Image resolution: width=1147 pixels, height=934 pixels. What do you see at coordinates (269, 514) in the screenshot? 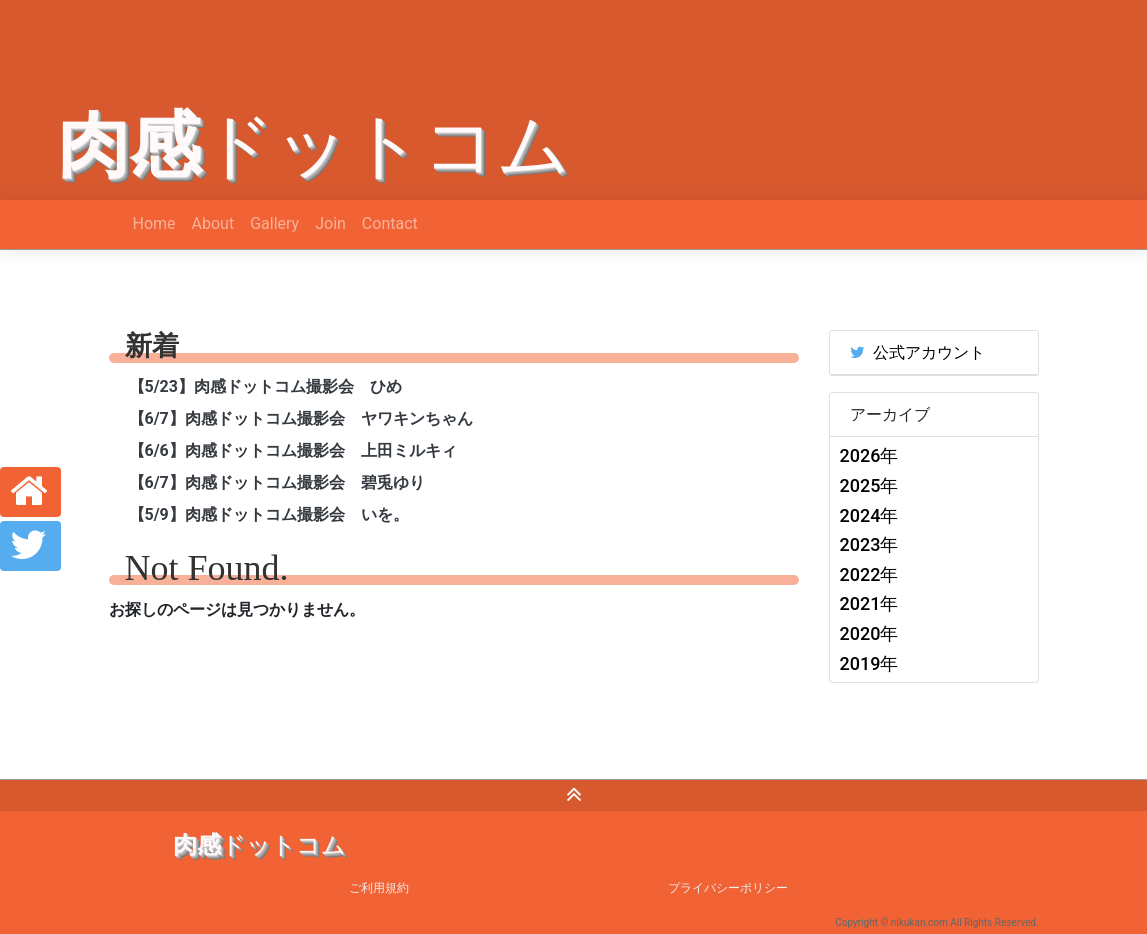
I see `【5/9】肉感ドットコム撮影会 いを。` at bounding box center [269, 514].